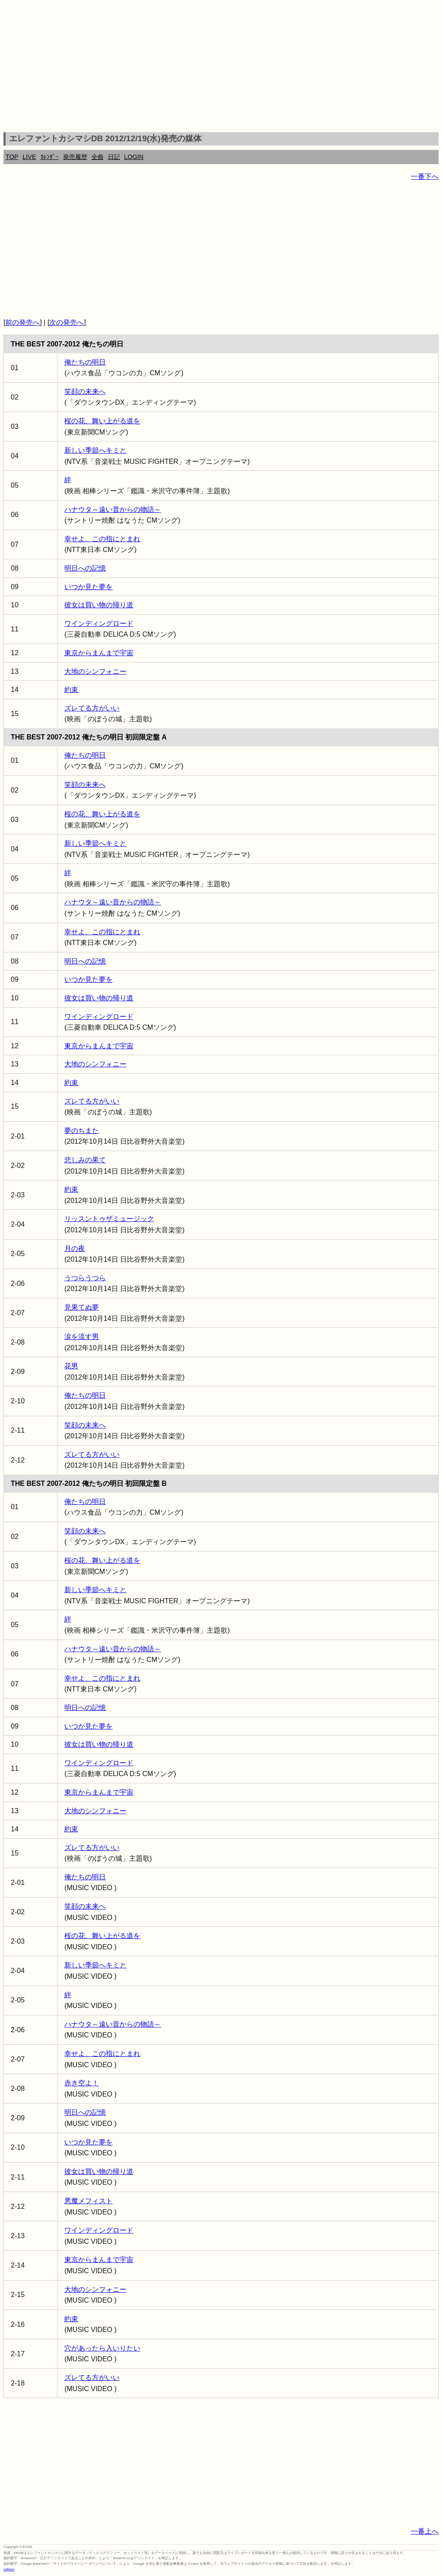 This screenshot has width=442, height=2576. Describe the element at coordinates (112, 509) in the screenshot. I see `ハナウタ～遠い昔からの物語～` at that location.